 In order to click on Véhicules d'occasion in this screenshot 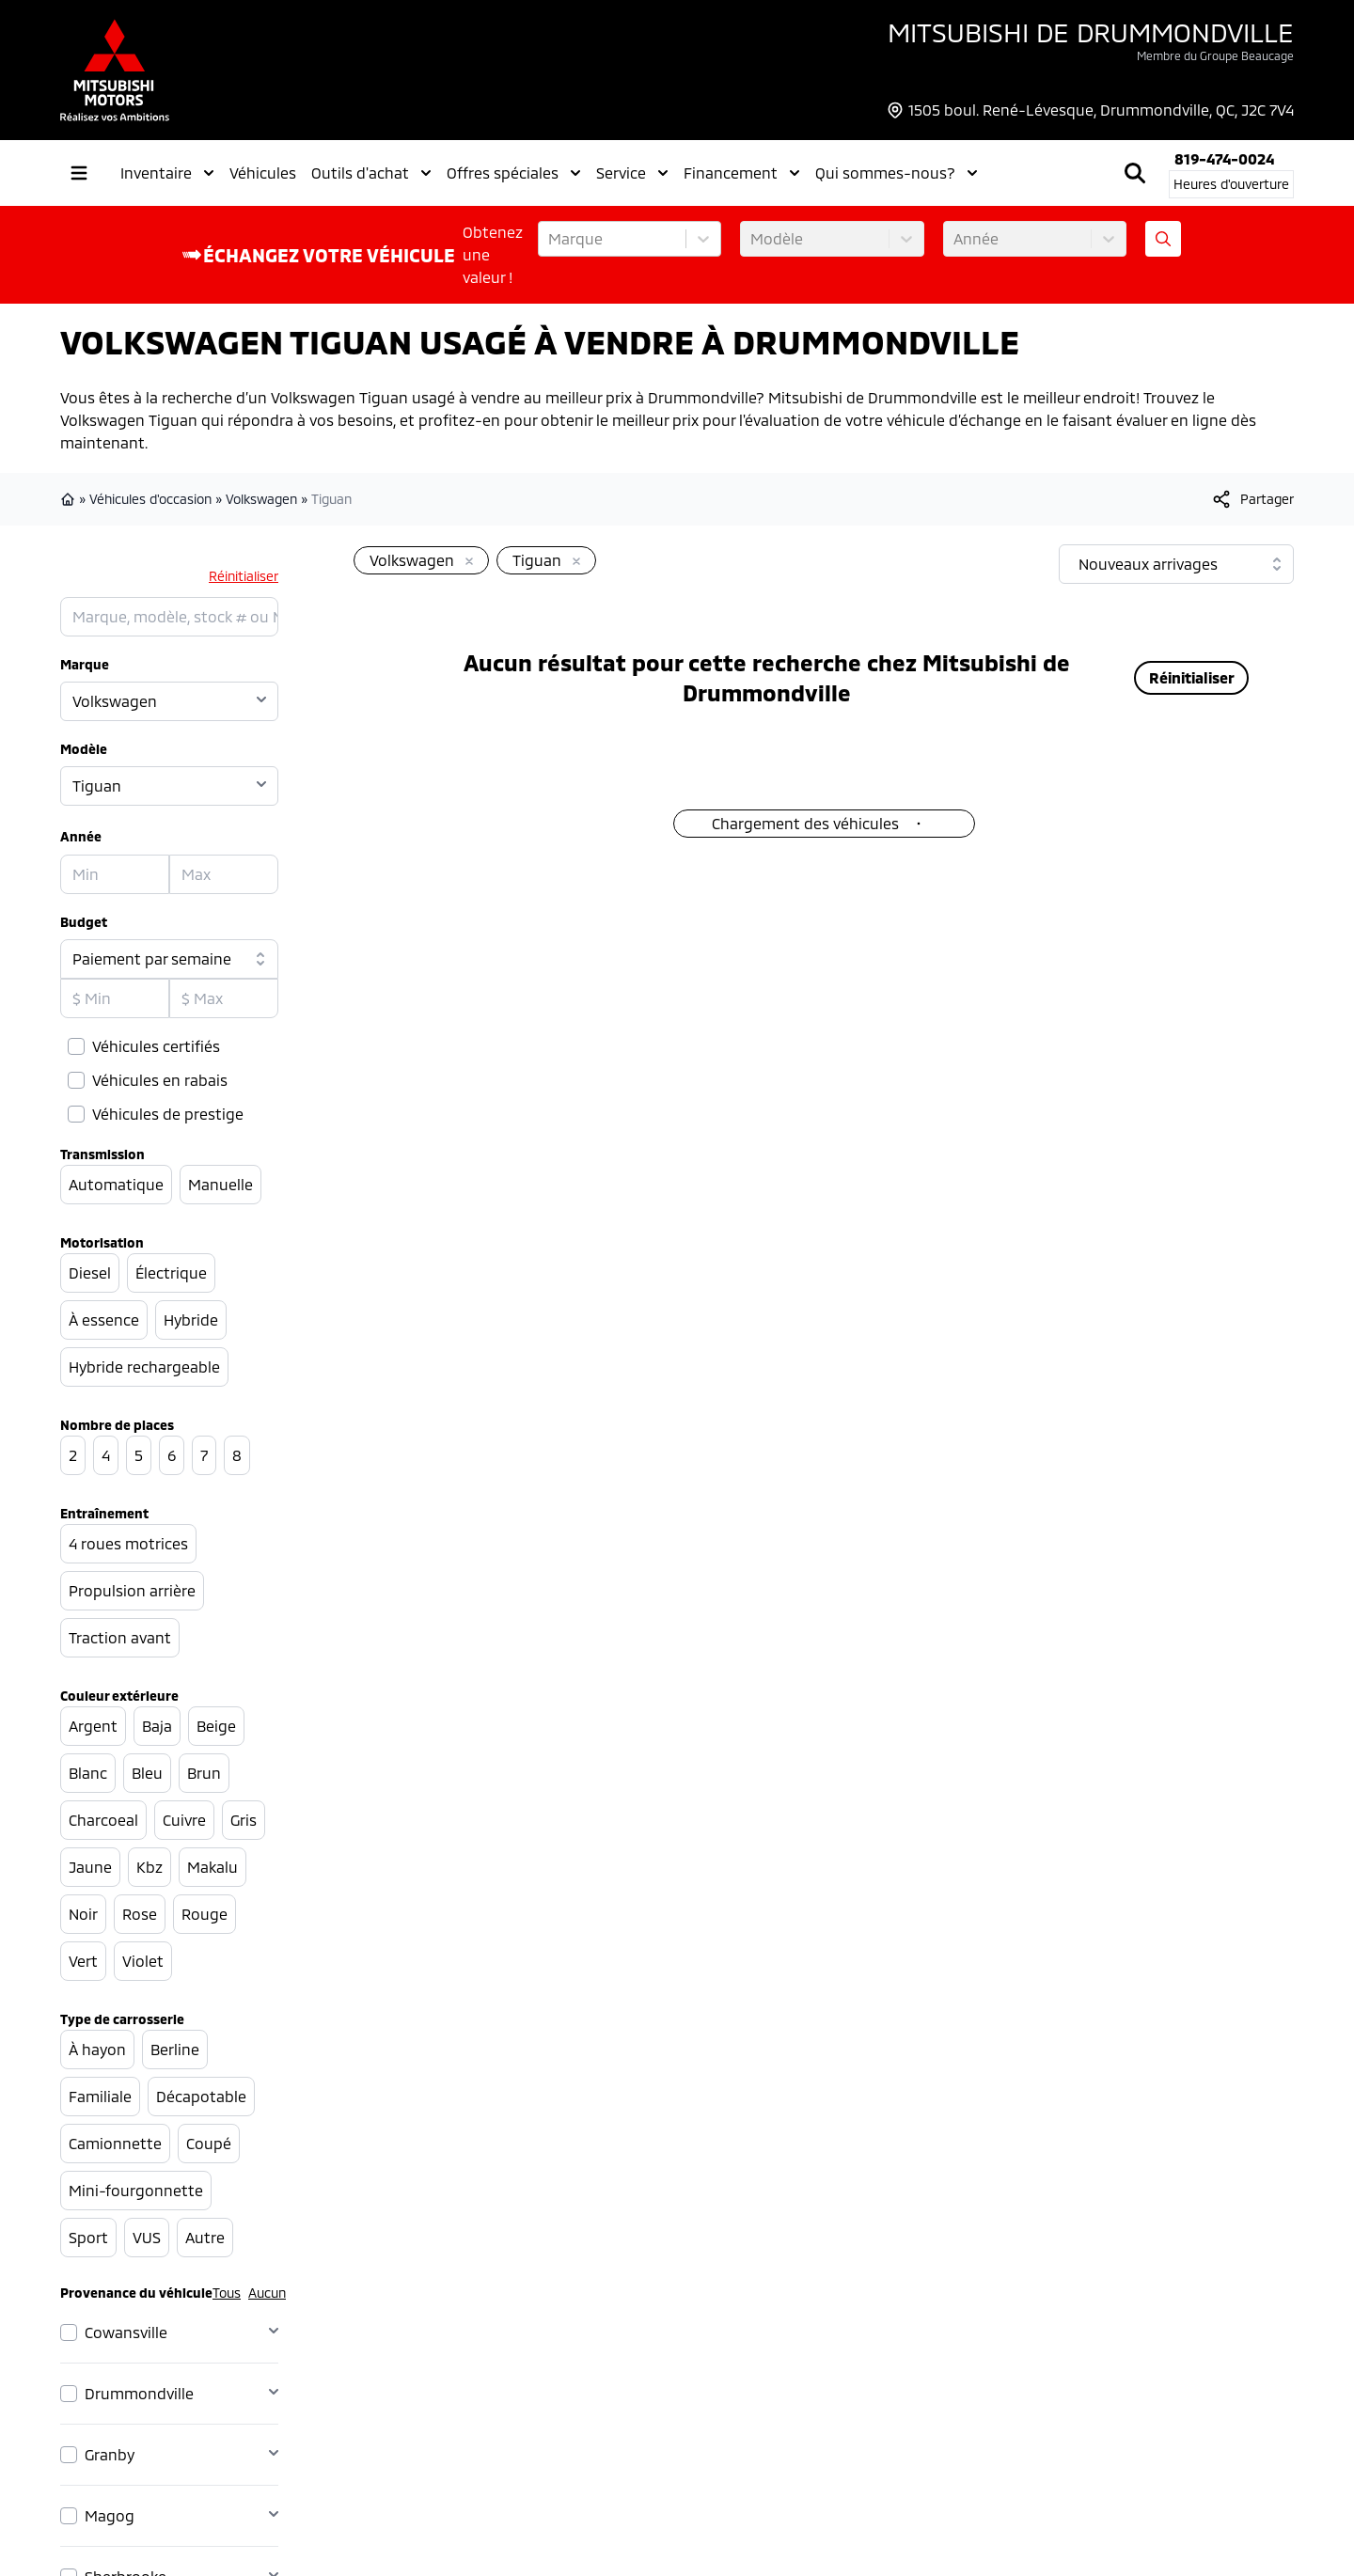, I will do `click(150, 499)`.